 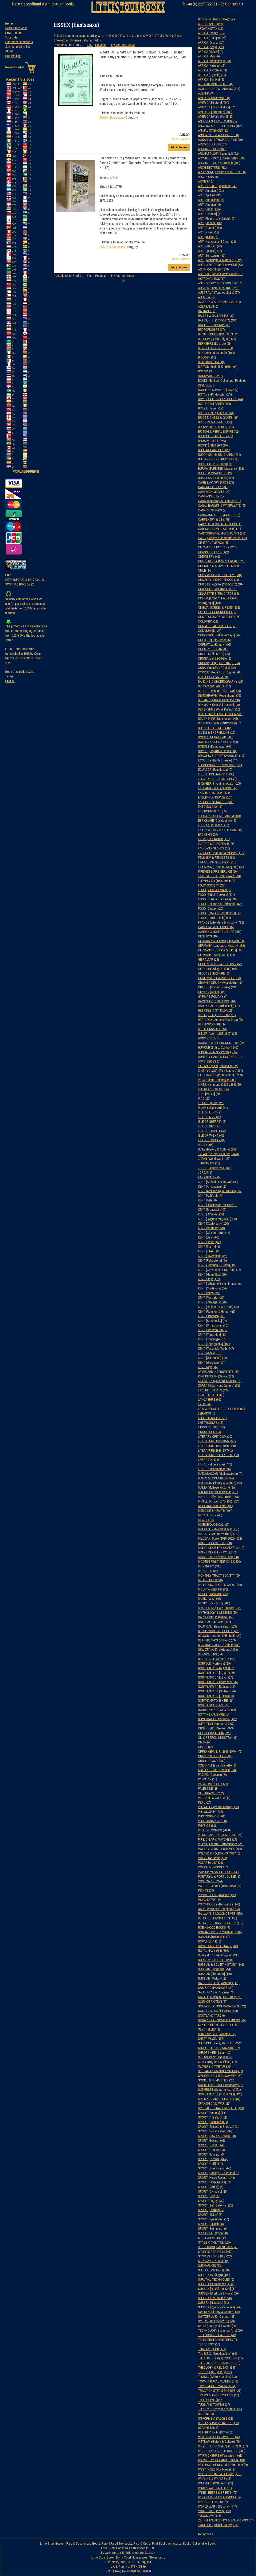 What do you see at coordinates (206, 93) in the screenshot?
I see `ALBANIA (3)` at bounding box center [206, 93].